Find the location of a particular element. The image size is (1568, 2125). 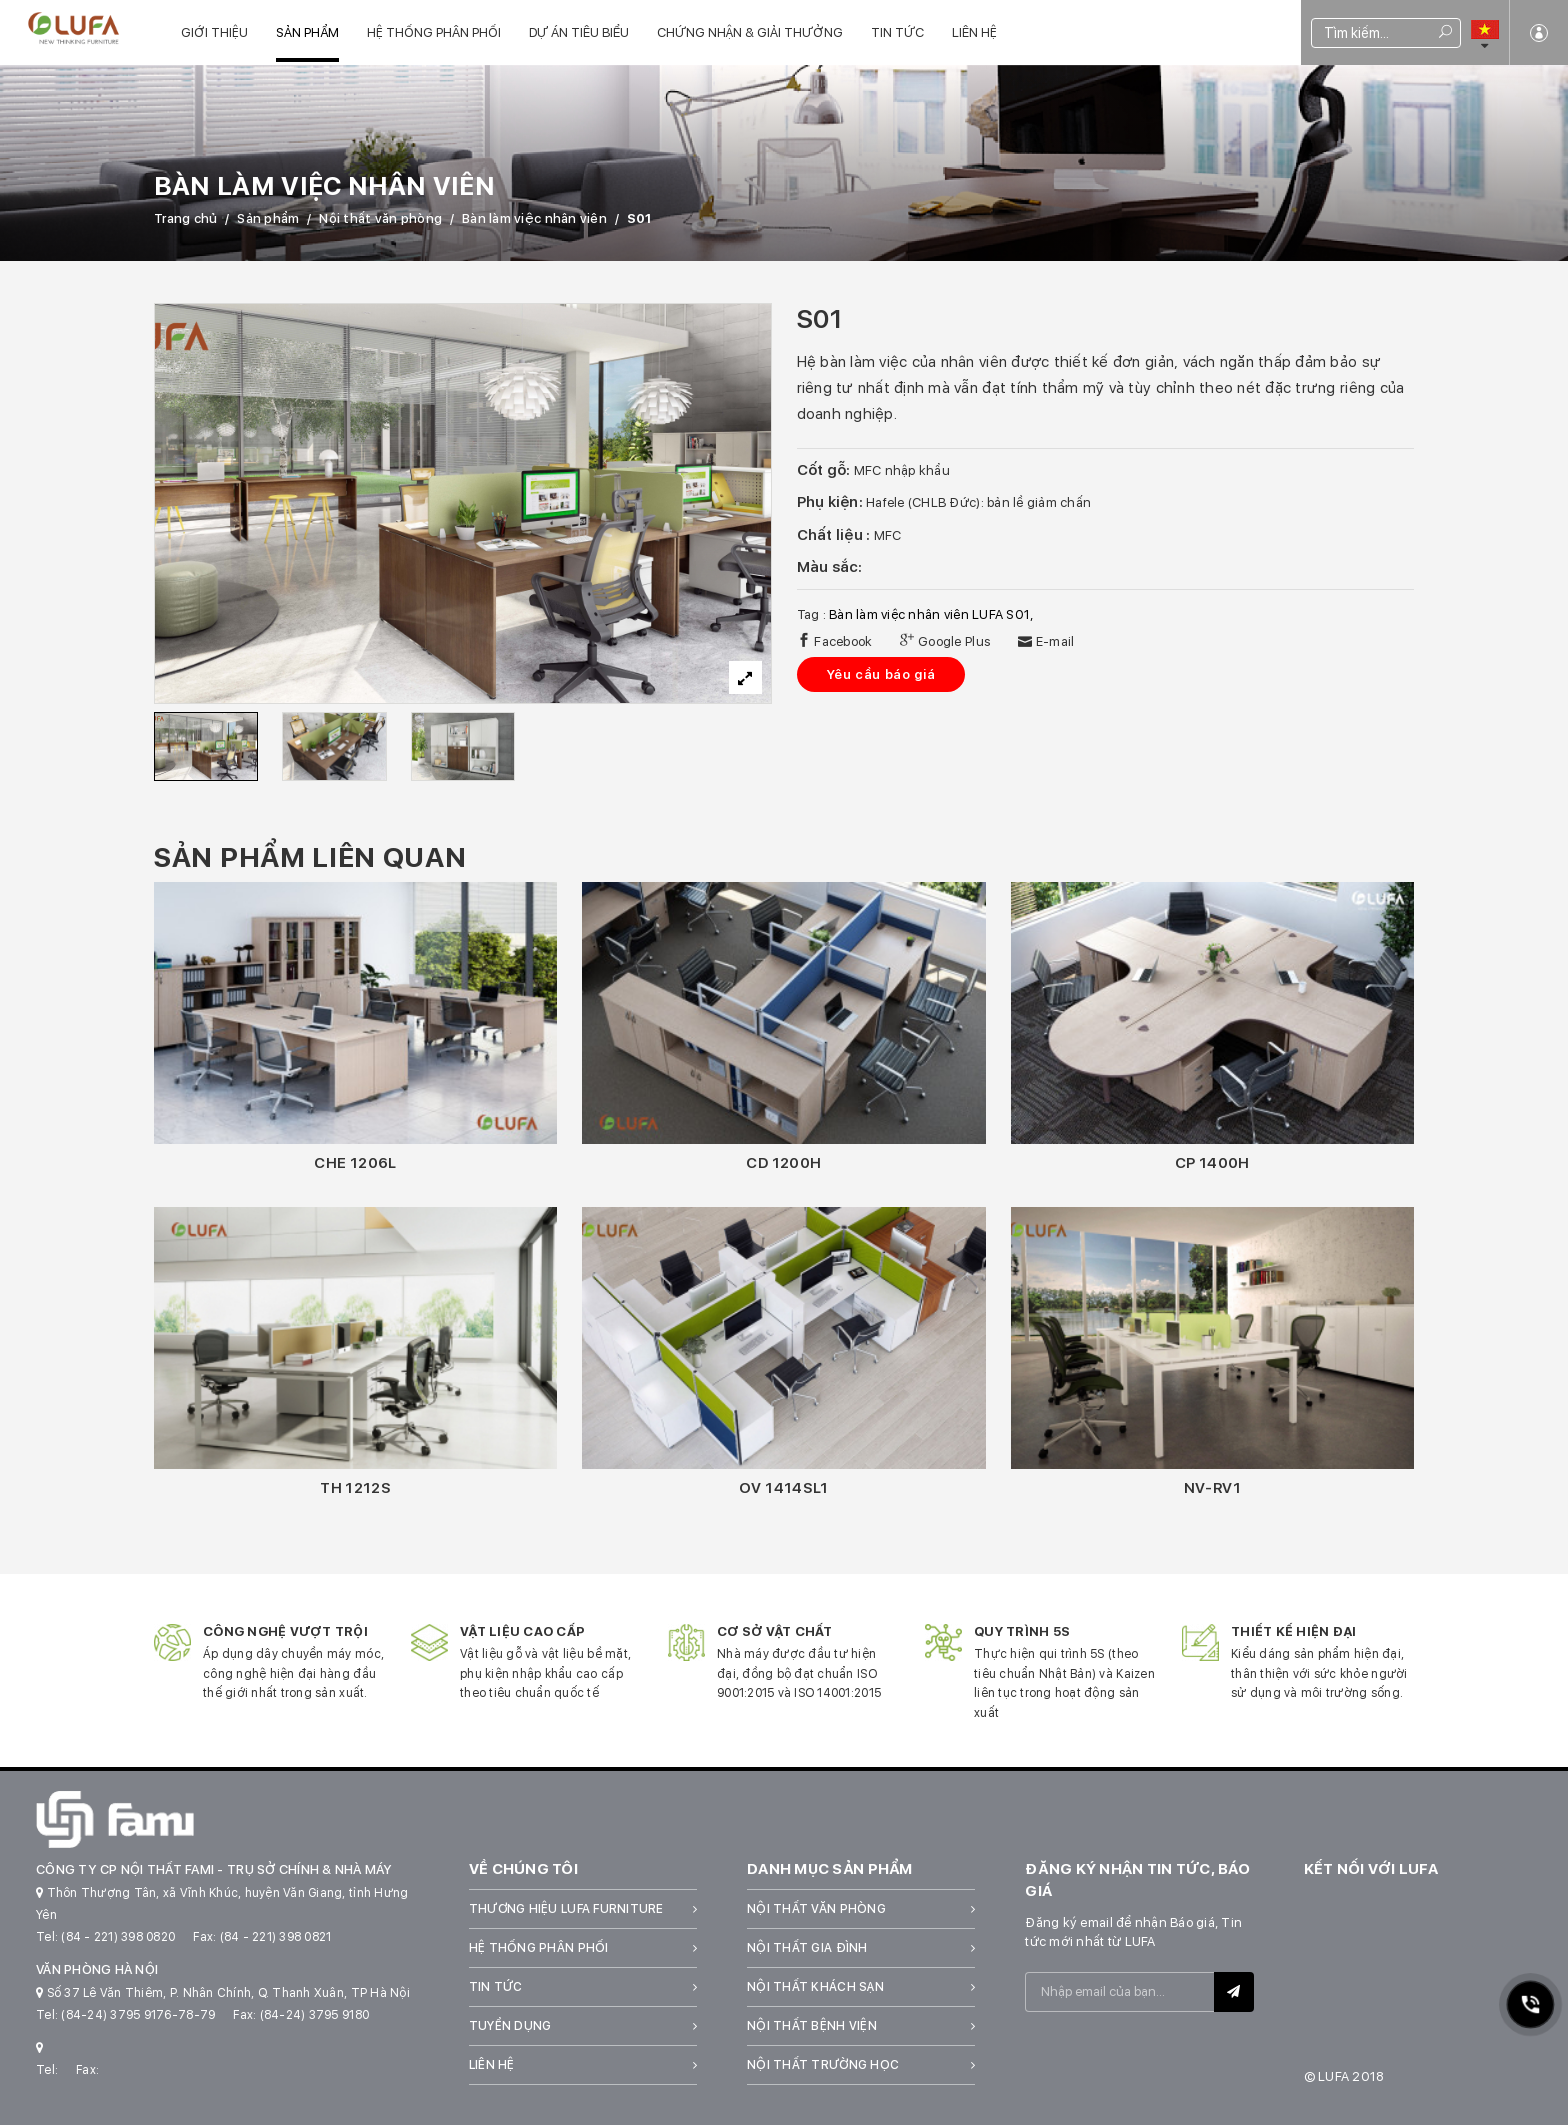

TH 1212S is located at coordinates (355, 1488).